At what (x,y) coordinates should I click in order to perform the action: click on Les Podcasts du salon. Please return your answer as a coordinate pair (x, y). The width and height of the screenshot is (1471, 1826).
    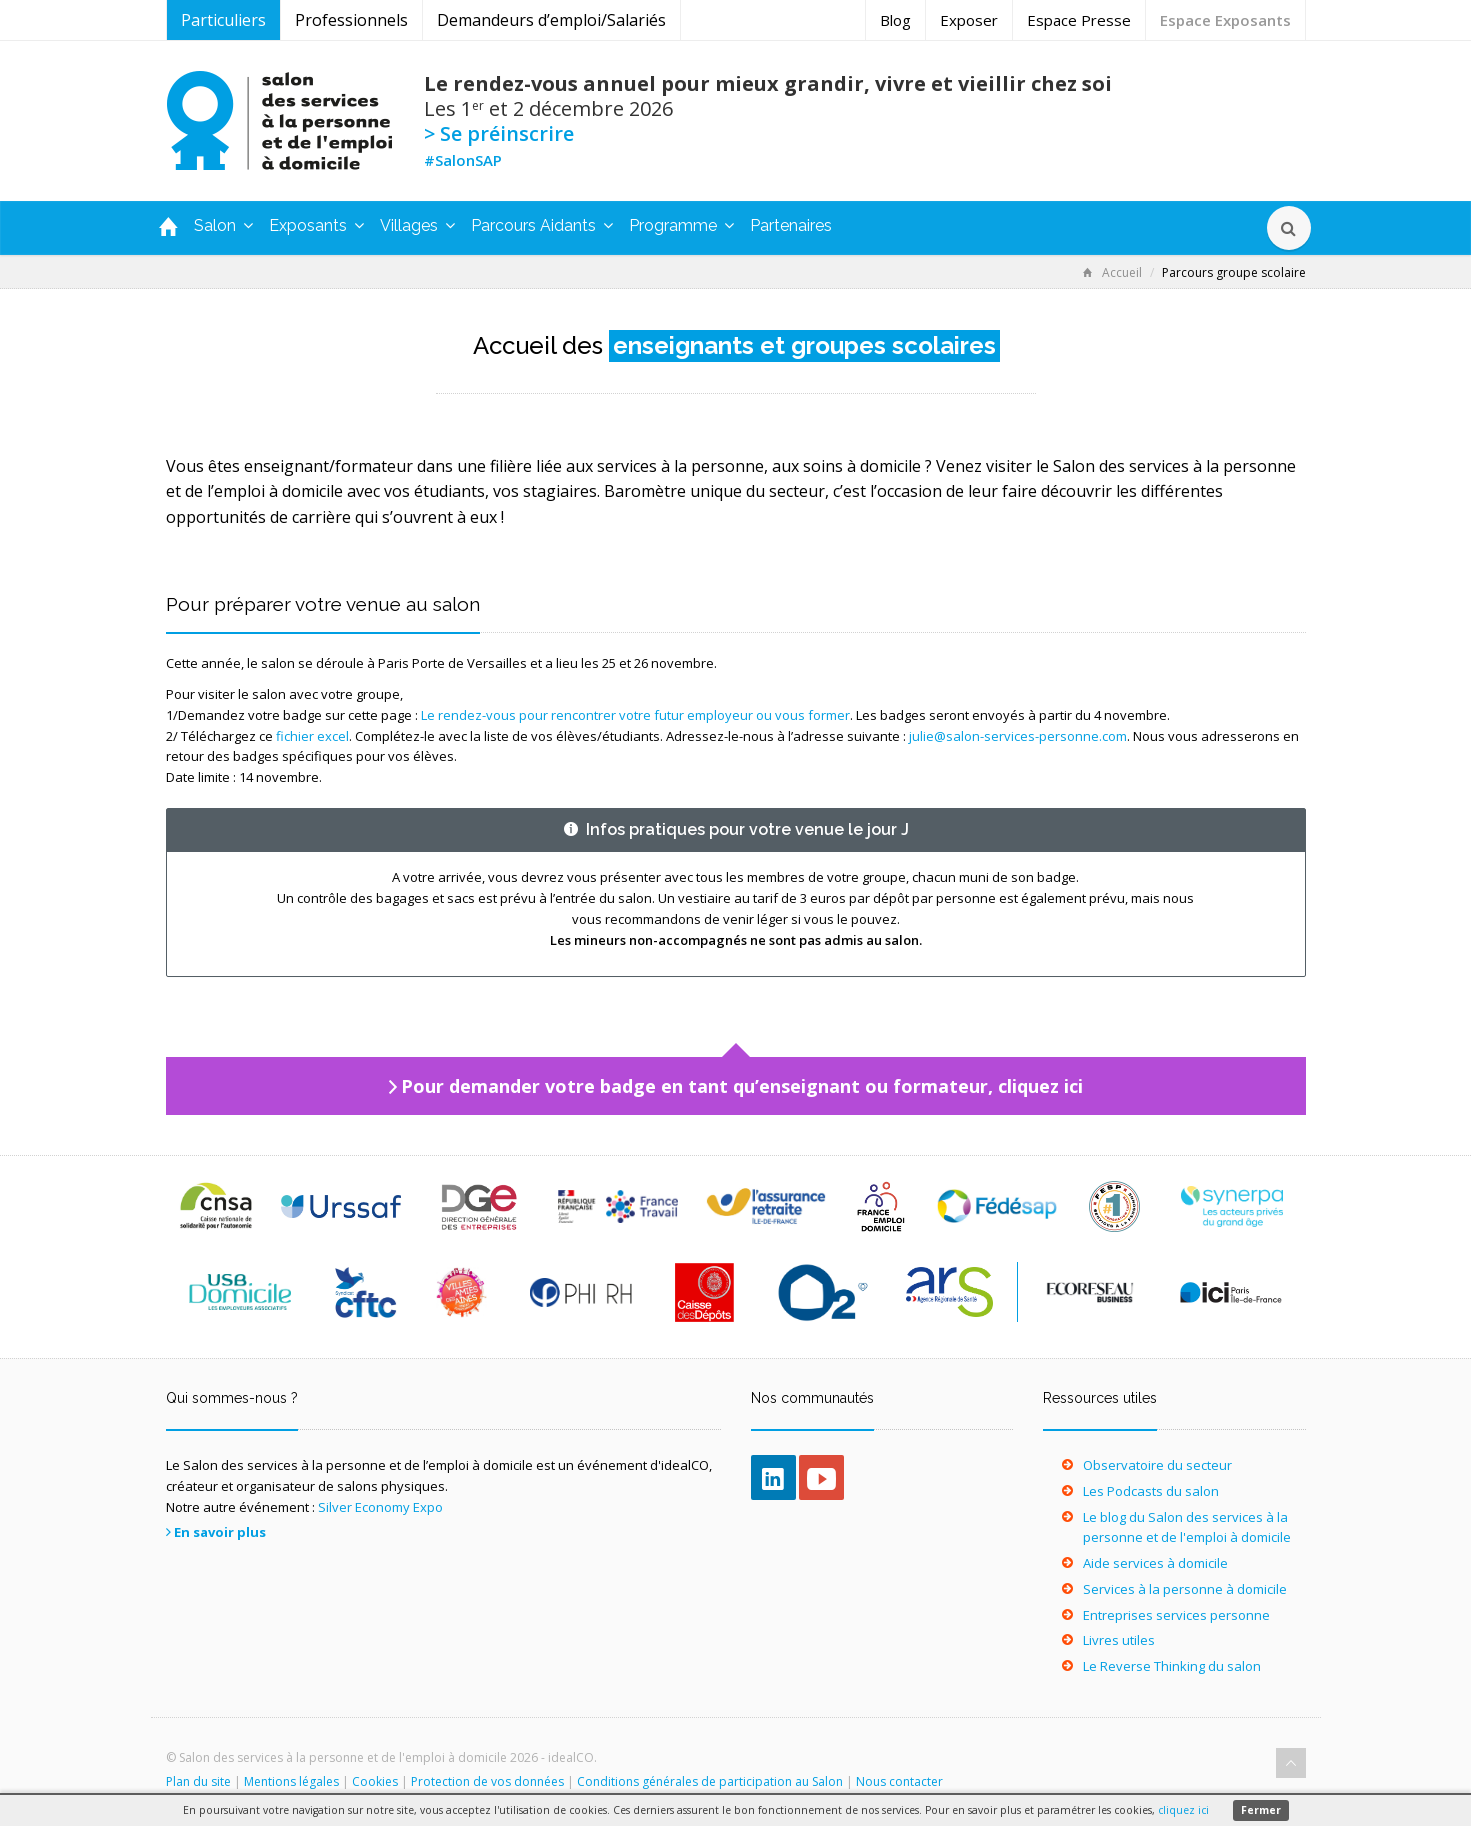
    Looking at the image, I should click on (1151, 1491).